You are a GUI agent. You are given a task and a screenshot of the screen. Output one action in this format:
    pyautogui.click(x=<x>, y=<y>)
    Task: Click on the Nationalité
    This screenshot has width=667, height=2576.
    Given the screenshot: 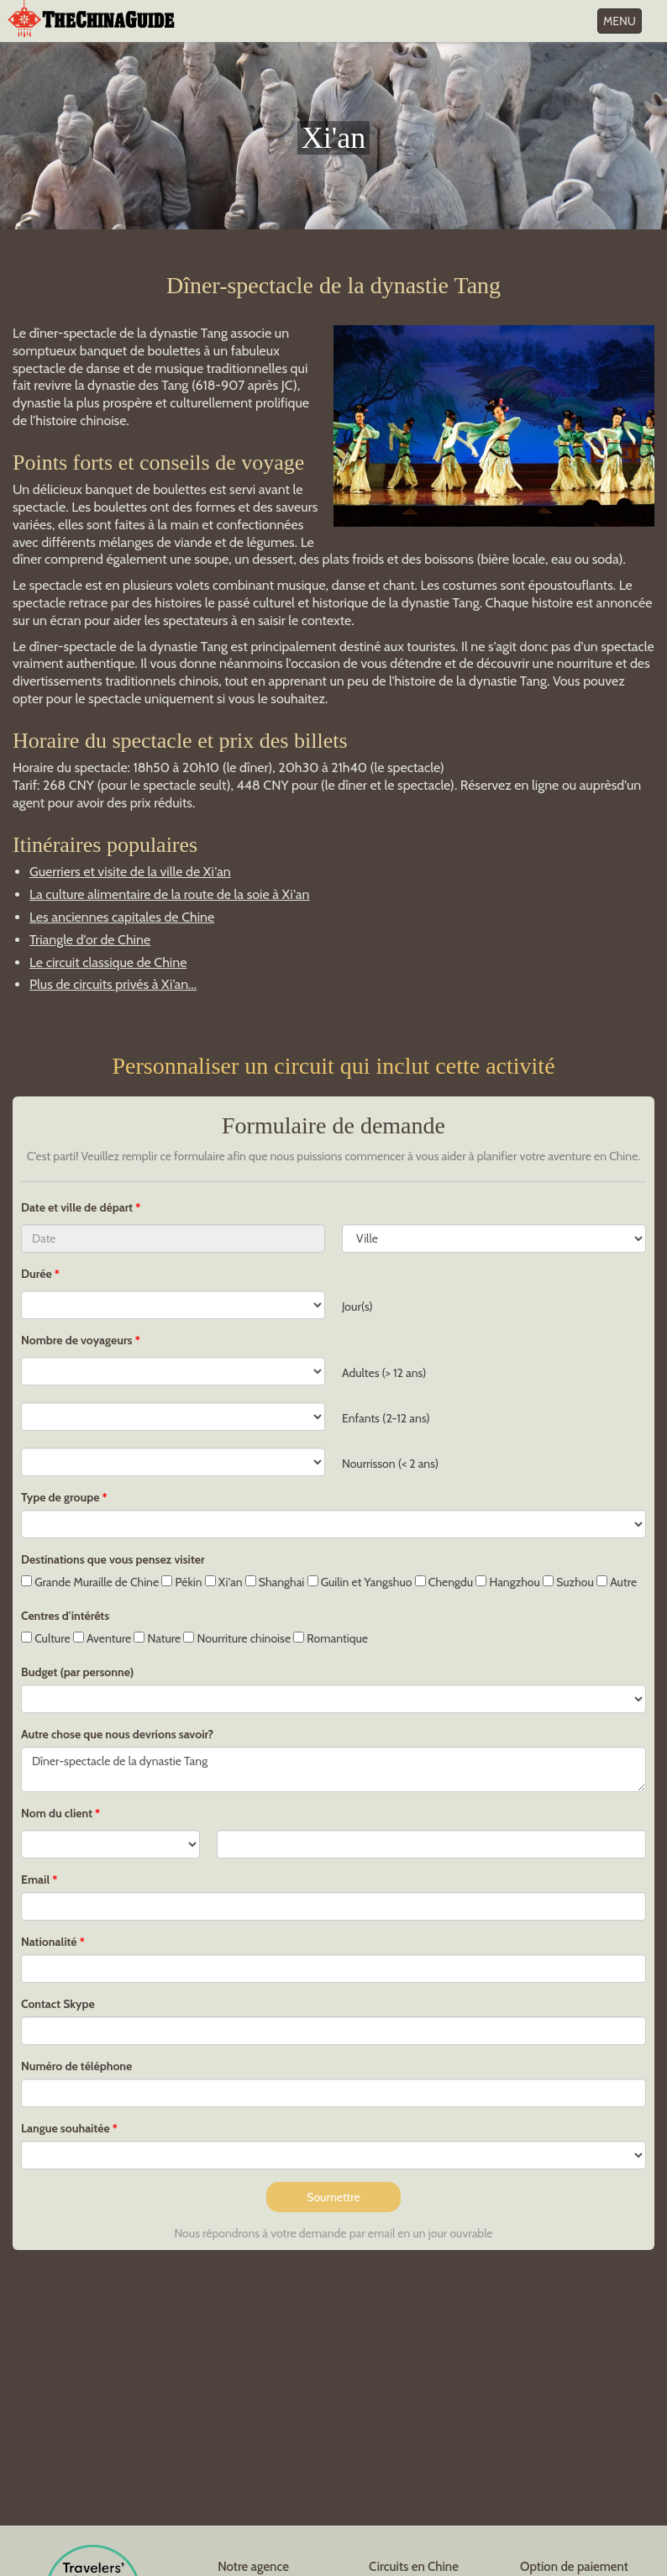 What is the action you would take?
    pyautogui.click(x=49, y=1941)
    